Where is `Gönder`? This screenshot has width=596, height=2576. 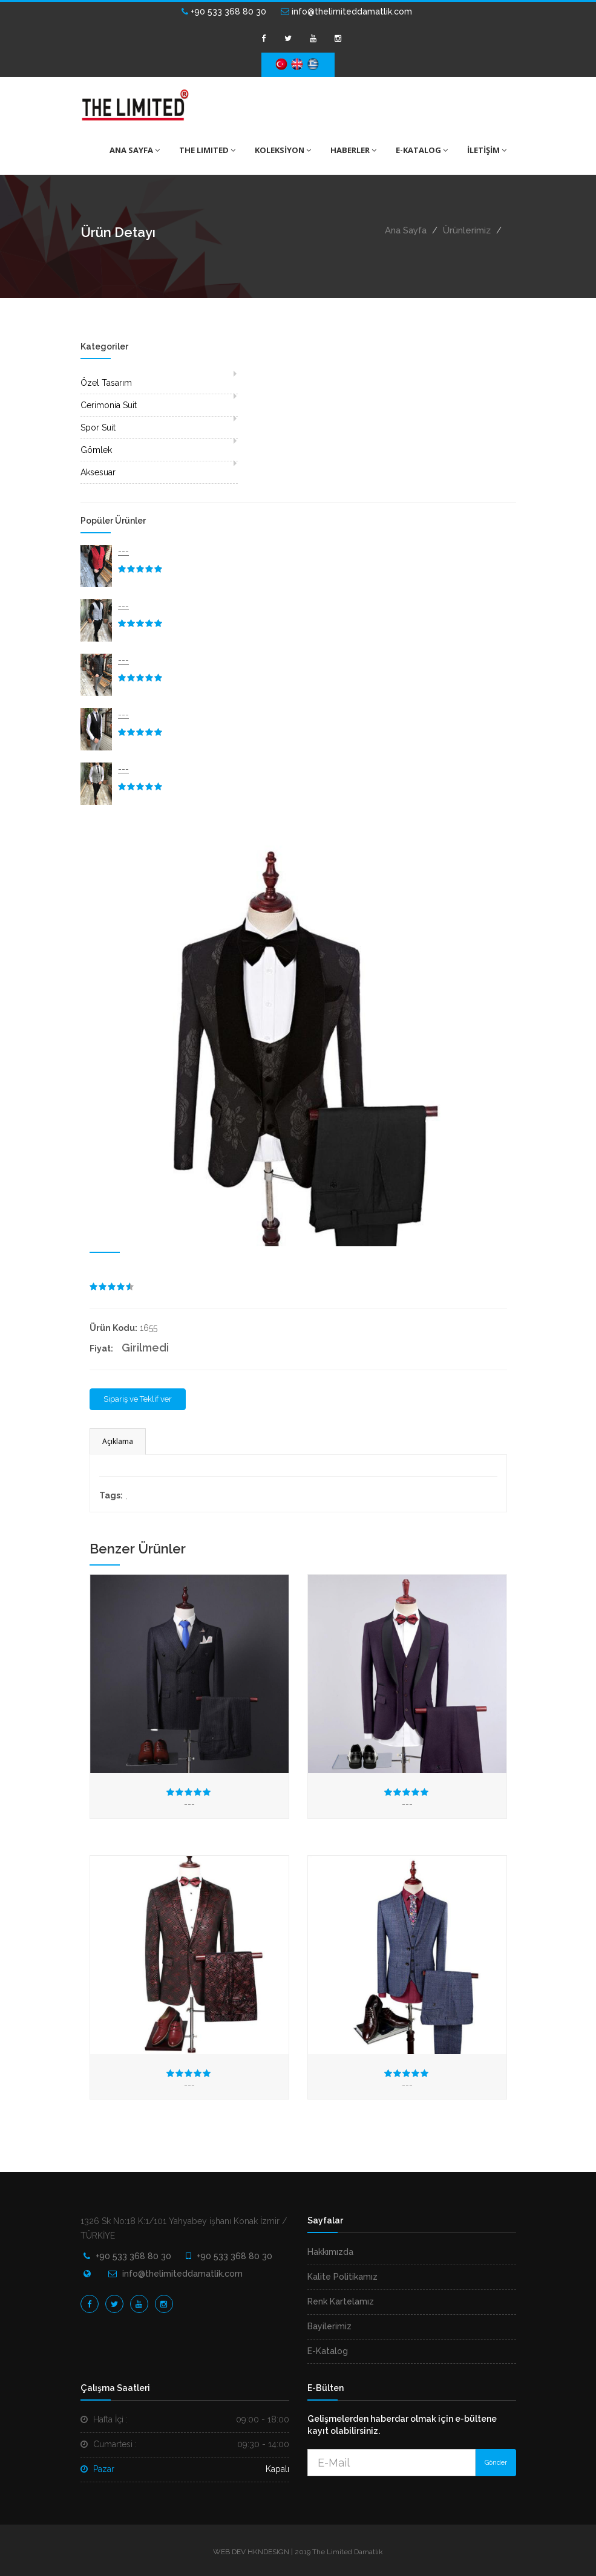
Gönder is located at coordinates (496, 2463).